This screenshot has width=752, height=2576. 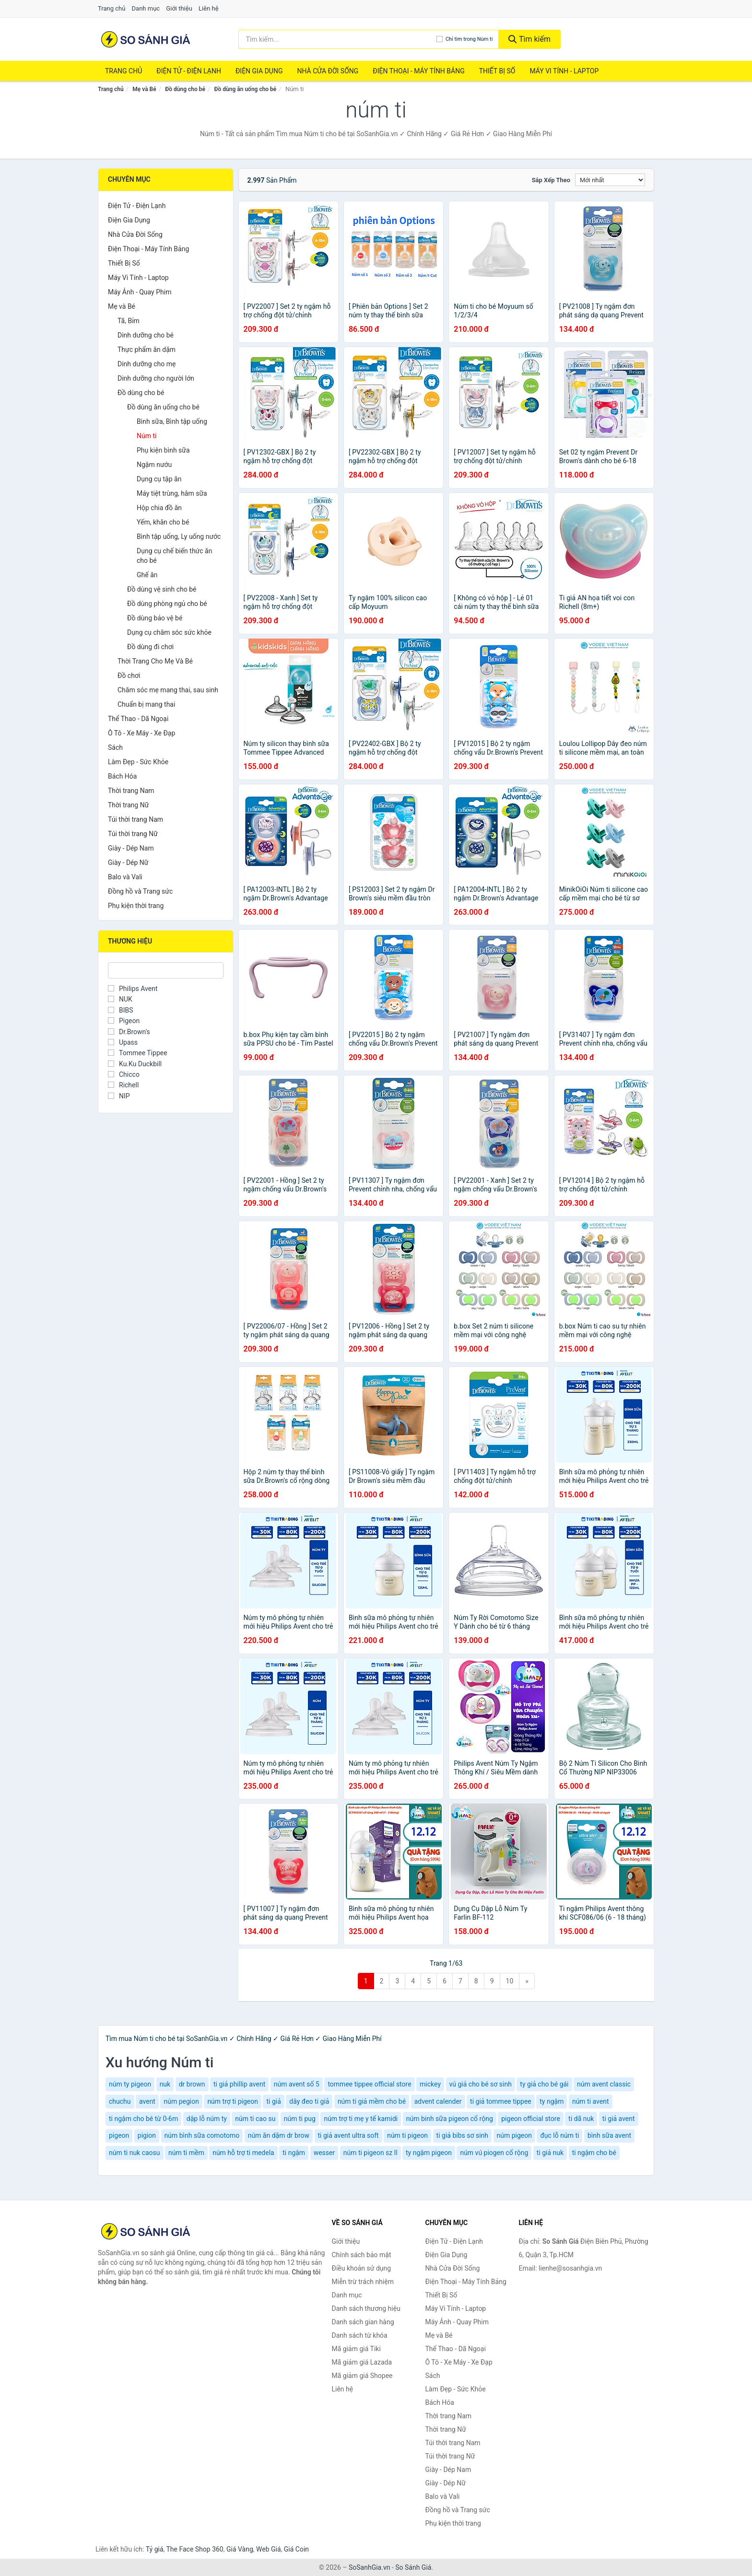 What do you see at coordinates (133, 988) in the screenshot?
I see `Philips Avent` at bounding box center [133, 988].